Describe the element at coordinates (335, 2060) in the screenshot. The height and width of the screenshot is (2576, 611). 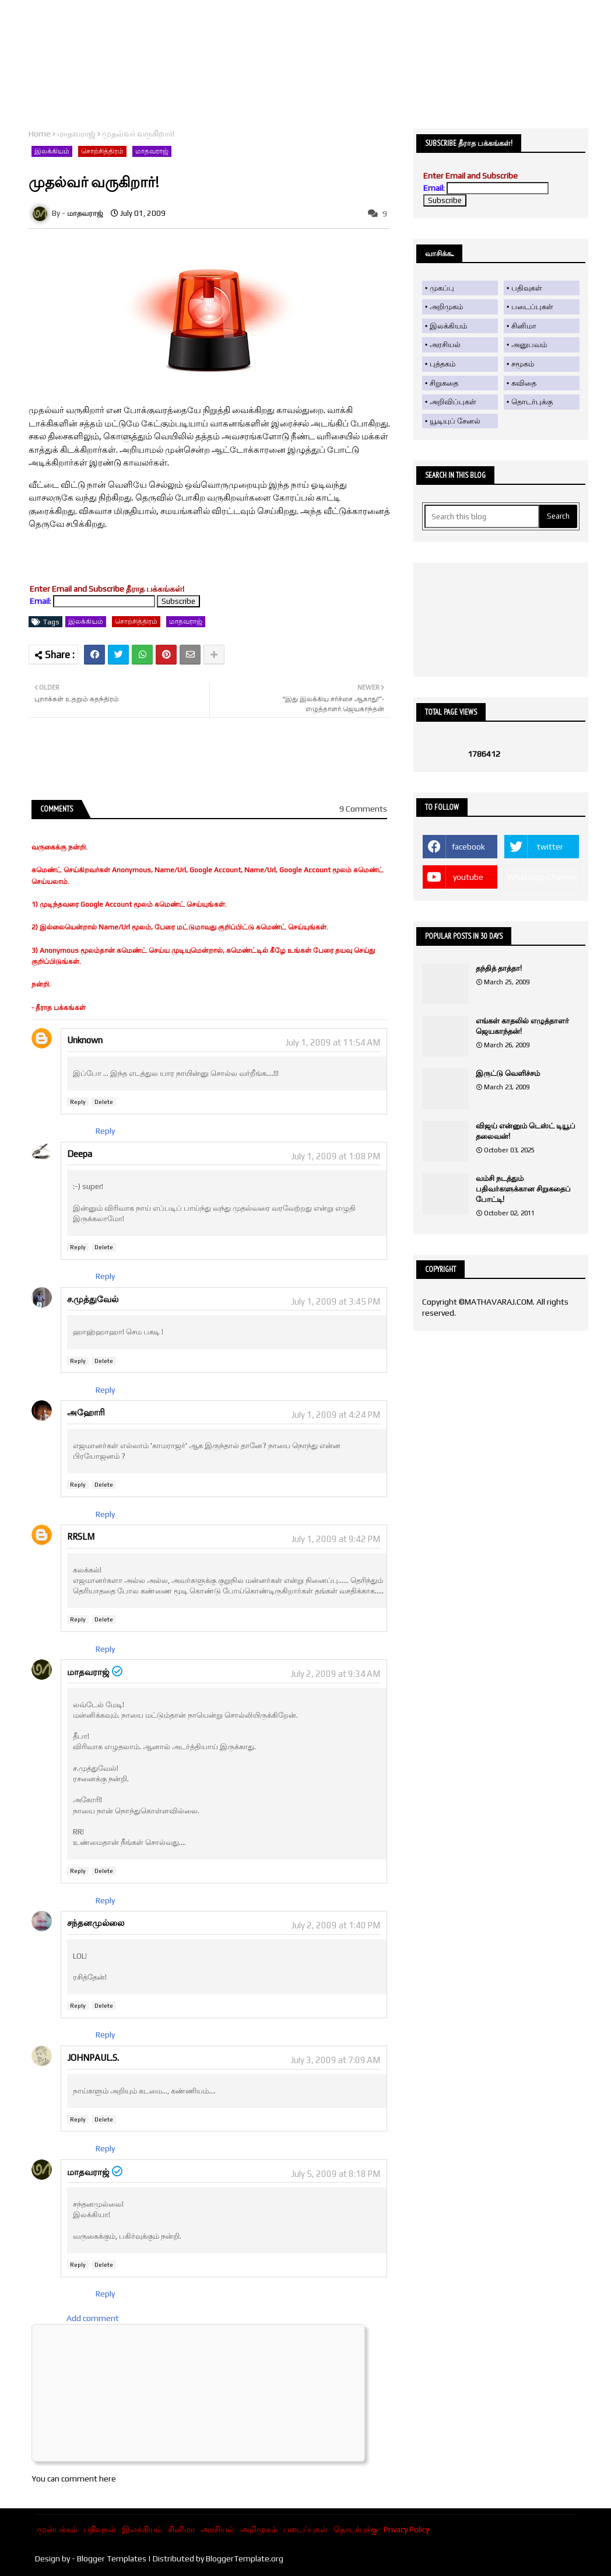
I see `July 3, 2009 at 7:09 AM` at that location.